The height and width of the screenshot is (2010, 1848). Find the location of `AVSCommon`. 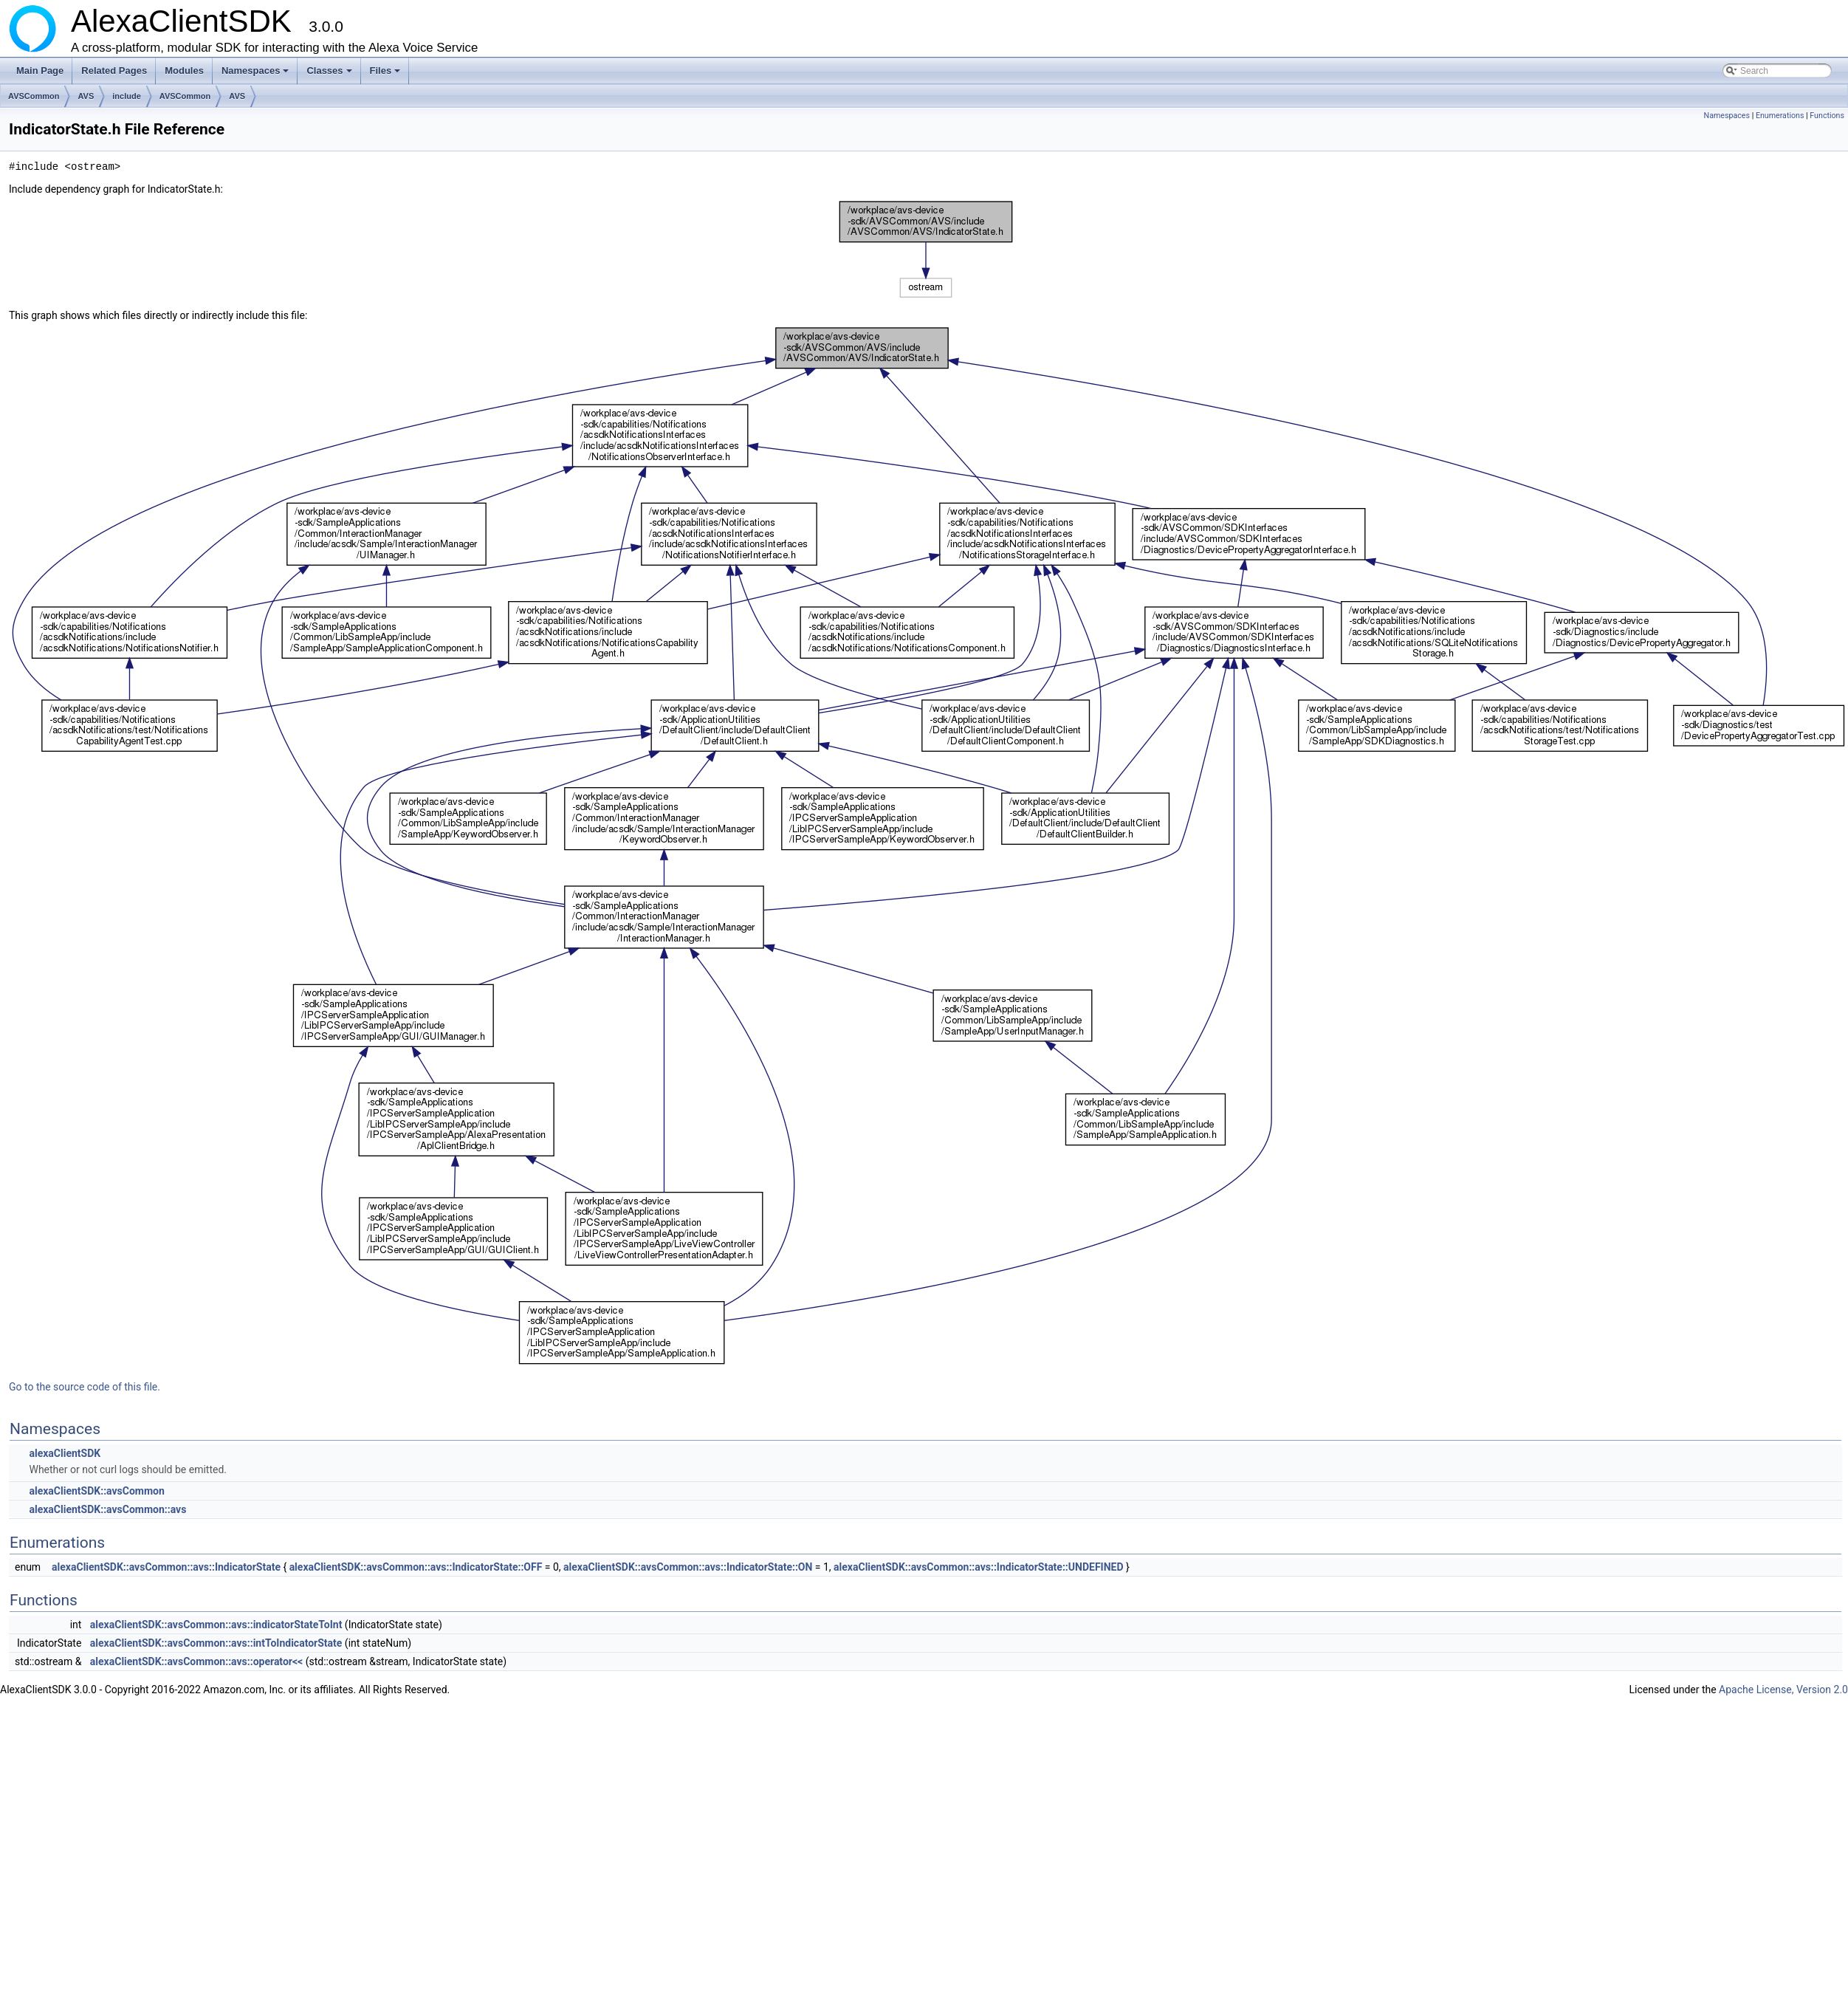

AVSCommon is located at coordinates (33, 96).